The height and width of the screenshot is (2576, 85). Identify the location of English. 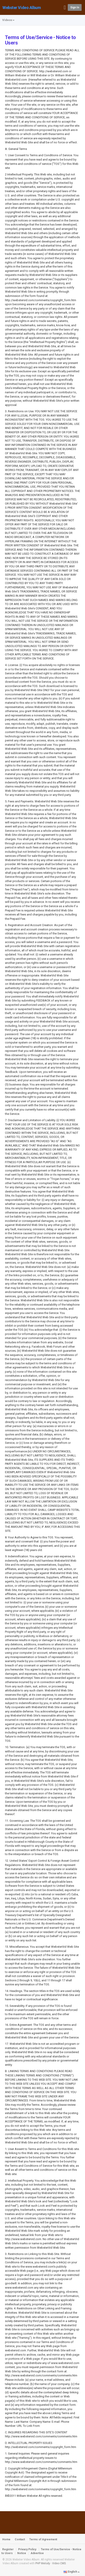
(71, 2571).